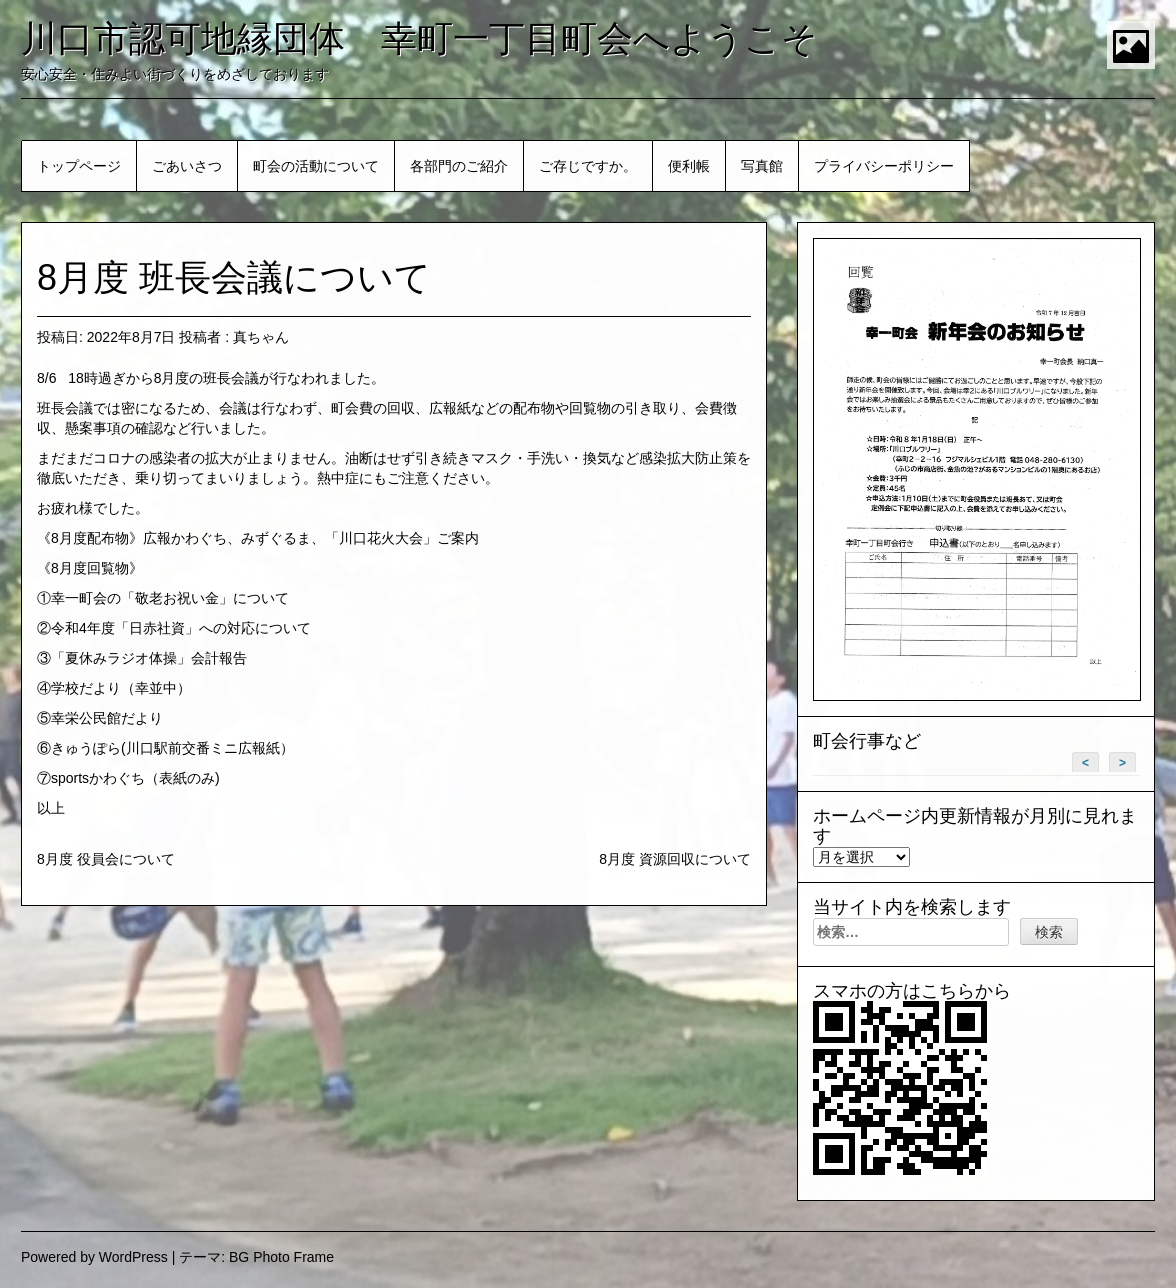 The width and height of the screenshot is (1176, 1288). Describe the element at coordinates (94, 1257) in the screenshot. I see `Powered by WordPress` at that location.